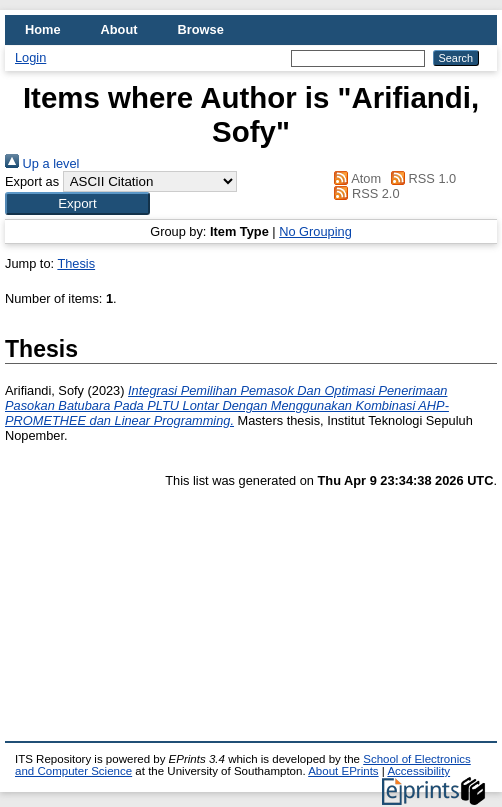 The height and width of the screenshot is (807, 502). I want to click on RSS 2.0, so click(364, 193).